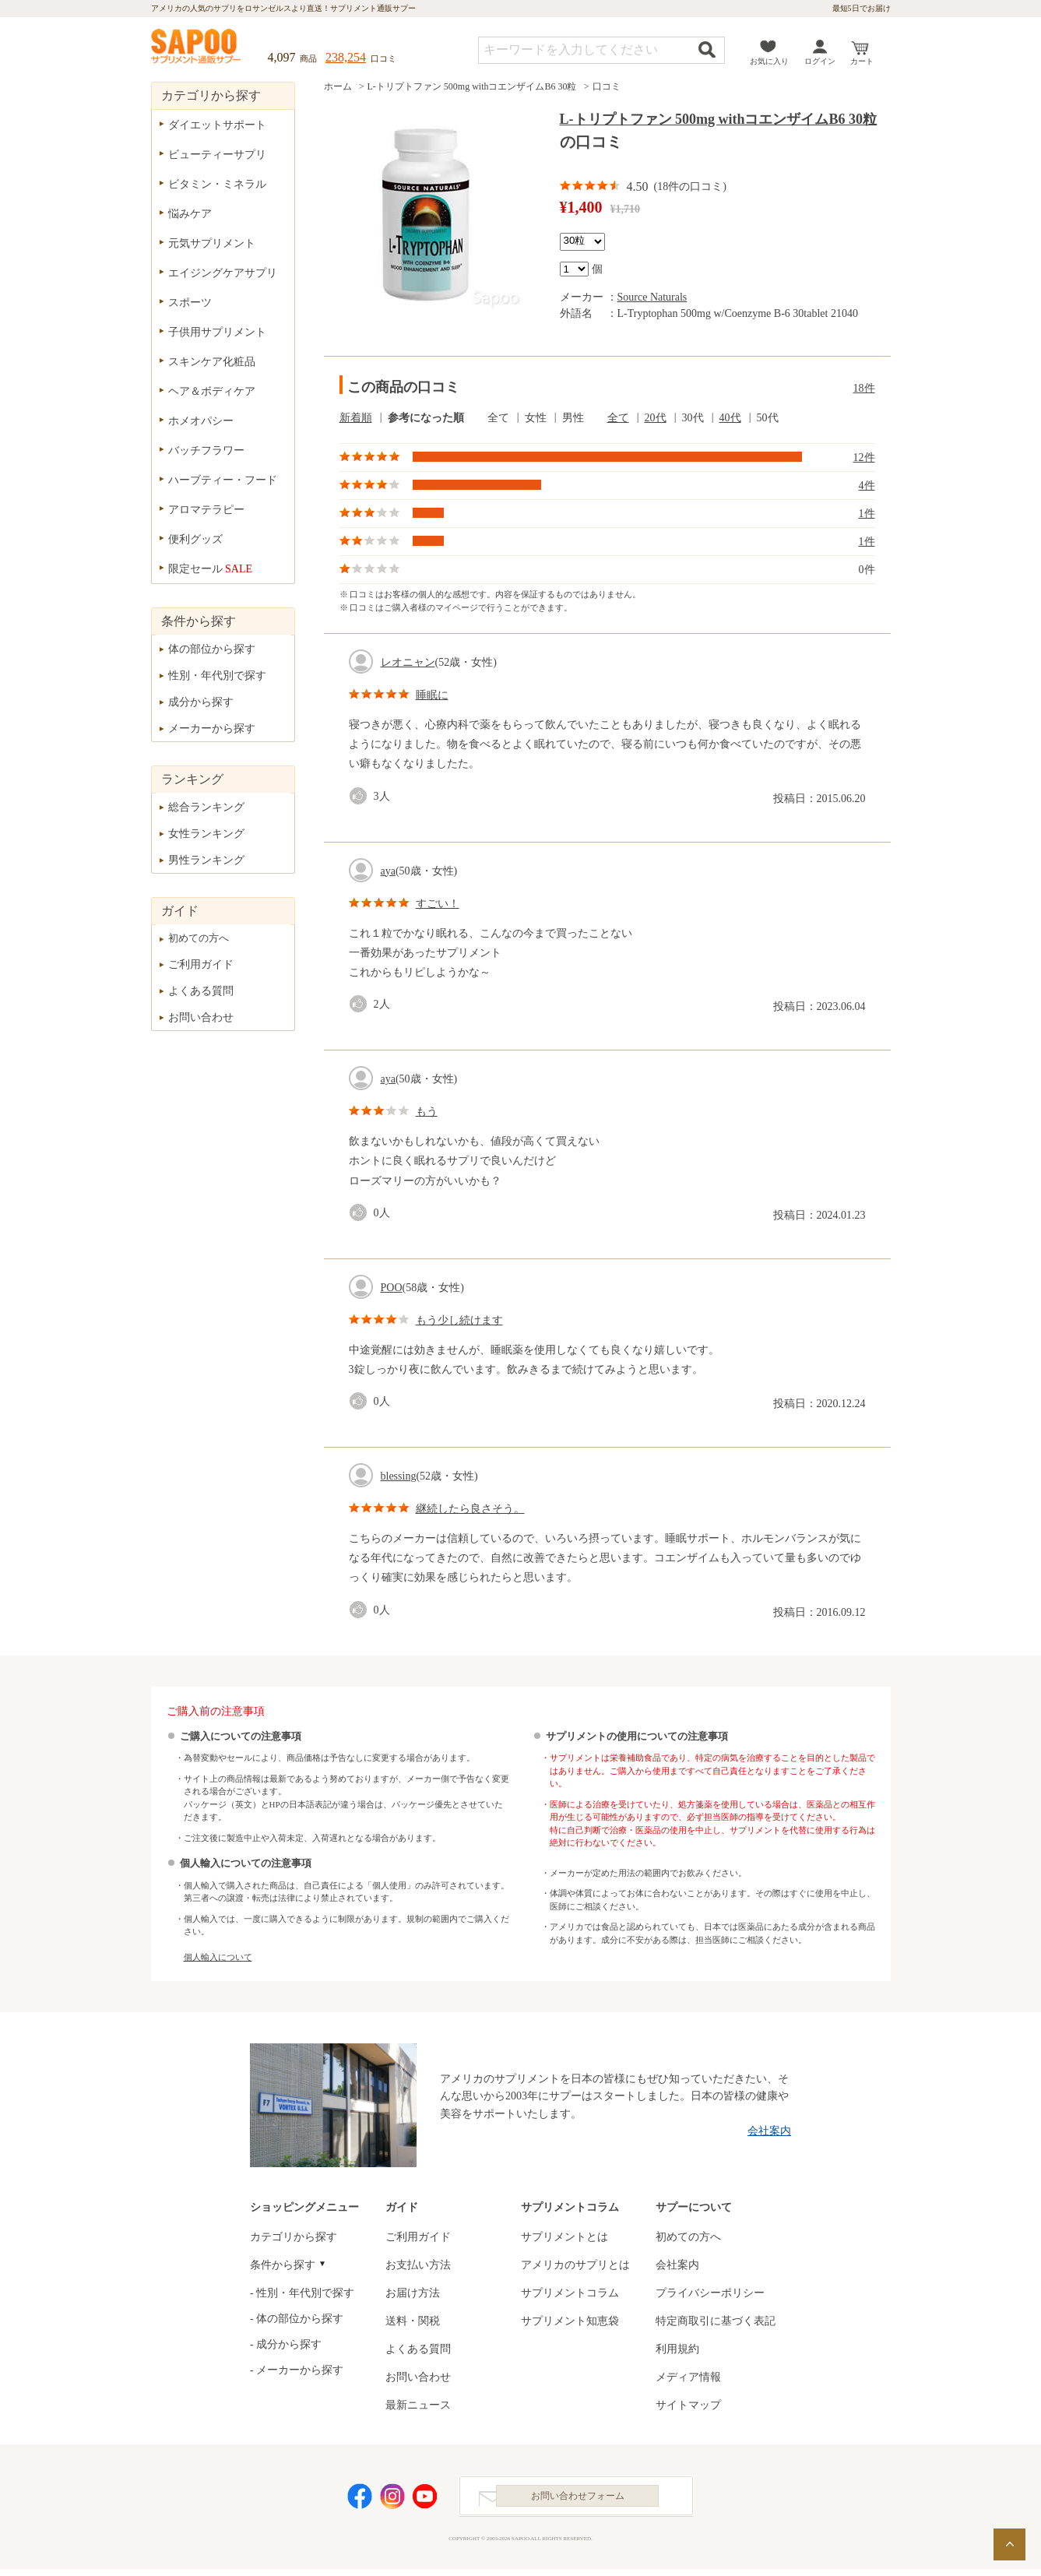 The image size is (1041, 2576). I want to click on 悩みケア, so click(190, 214).